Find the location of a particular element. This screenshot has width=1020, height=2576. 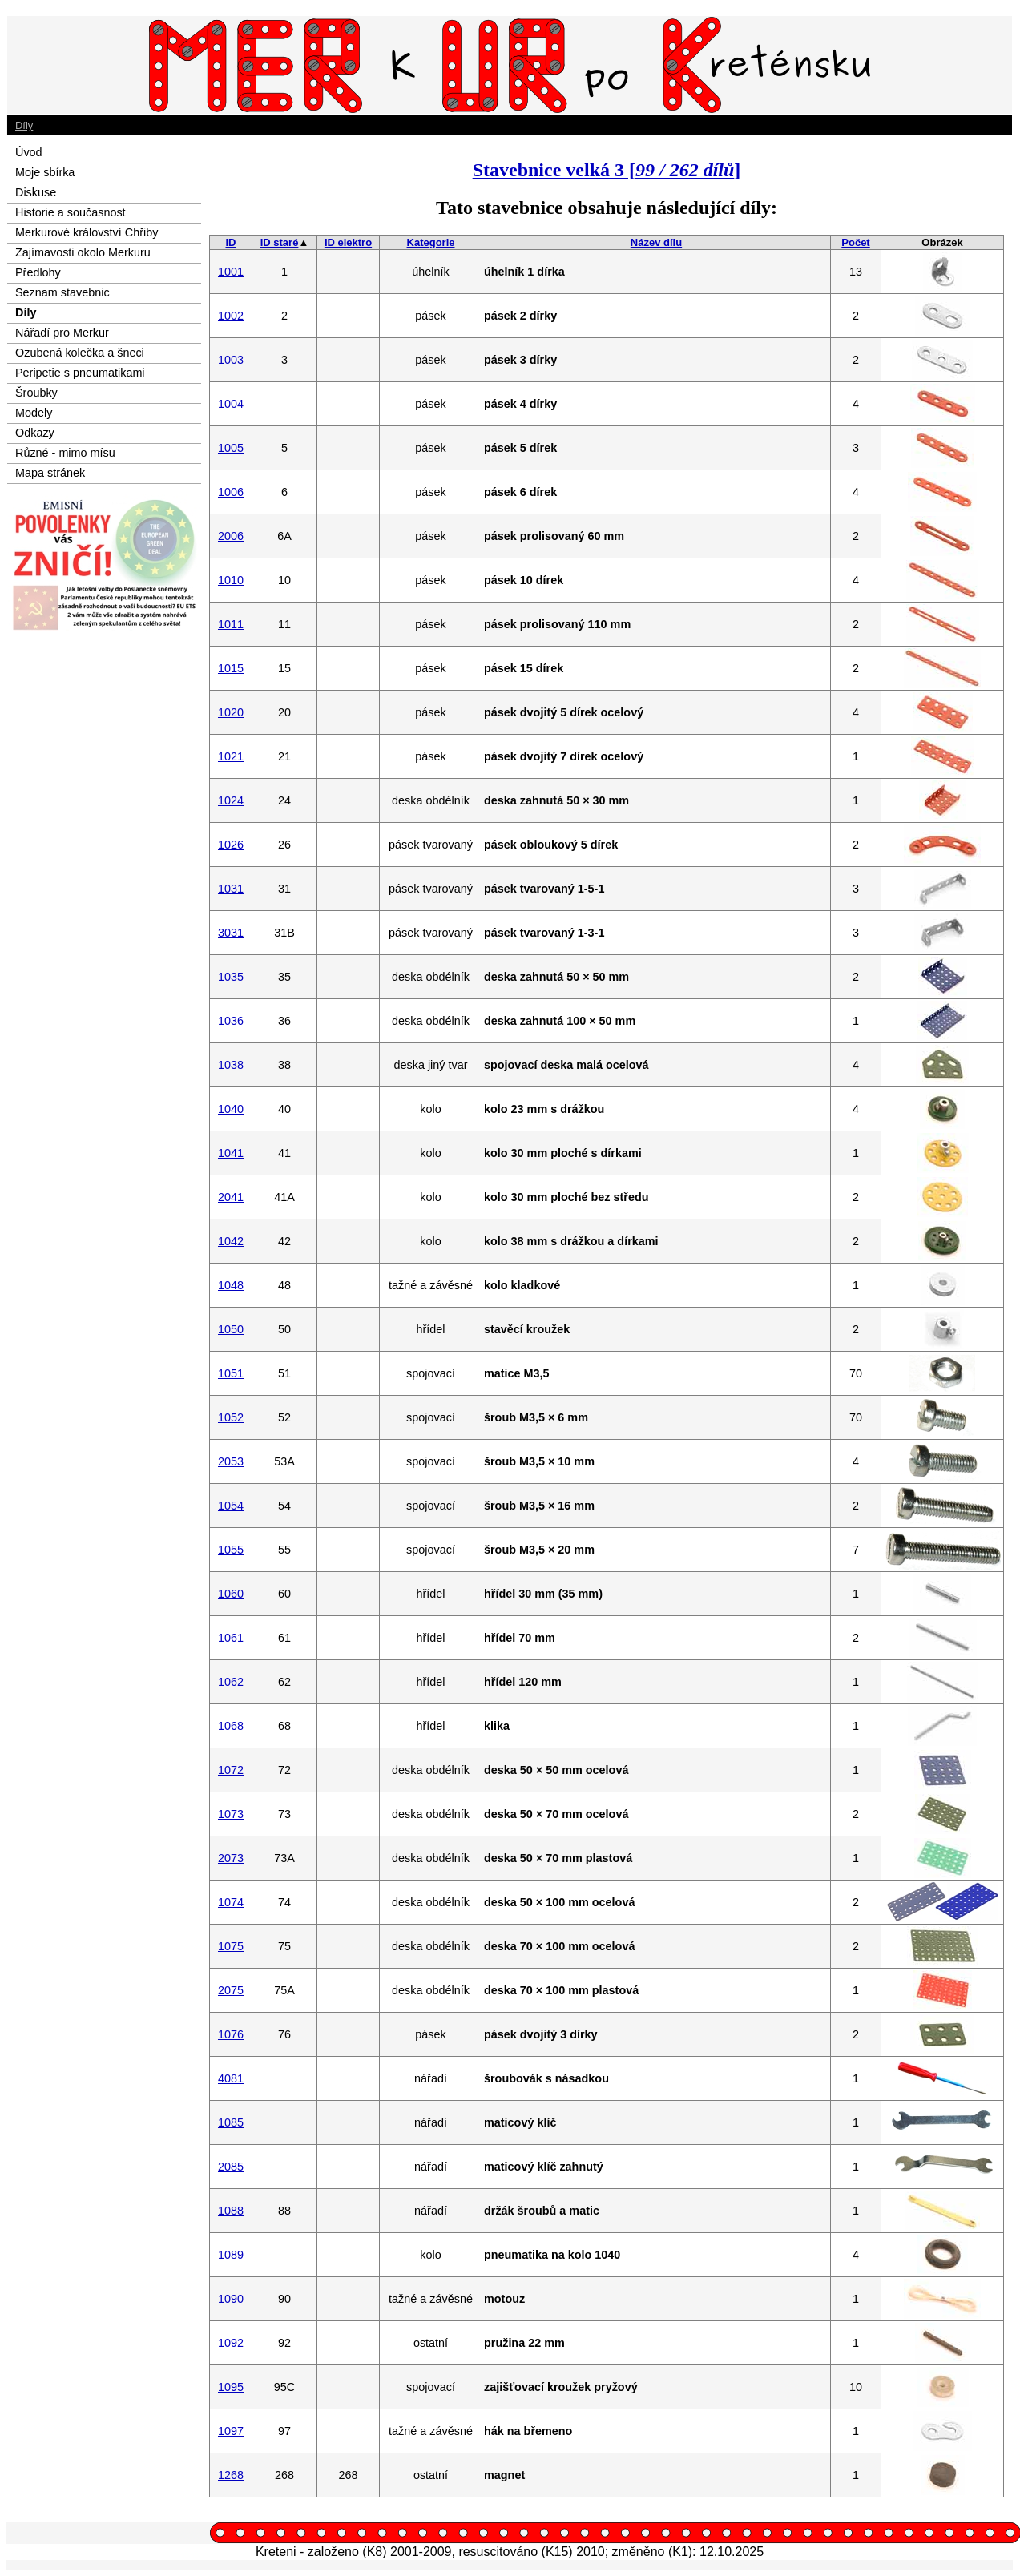

1020 is located at coordinates (231, 712).